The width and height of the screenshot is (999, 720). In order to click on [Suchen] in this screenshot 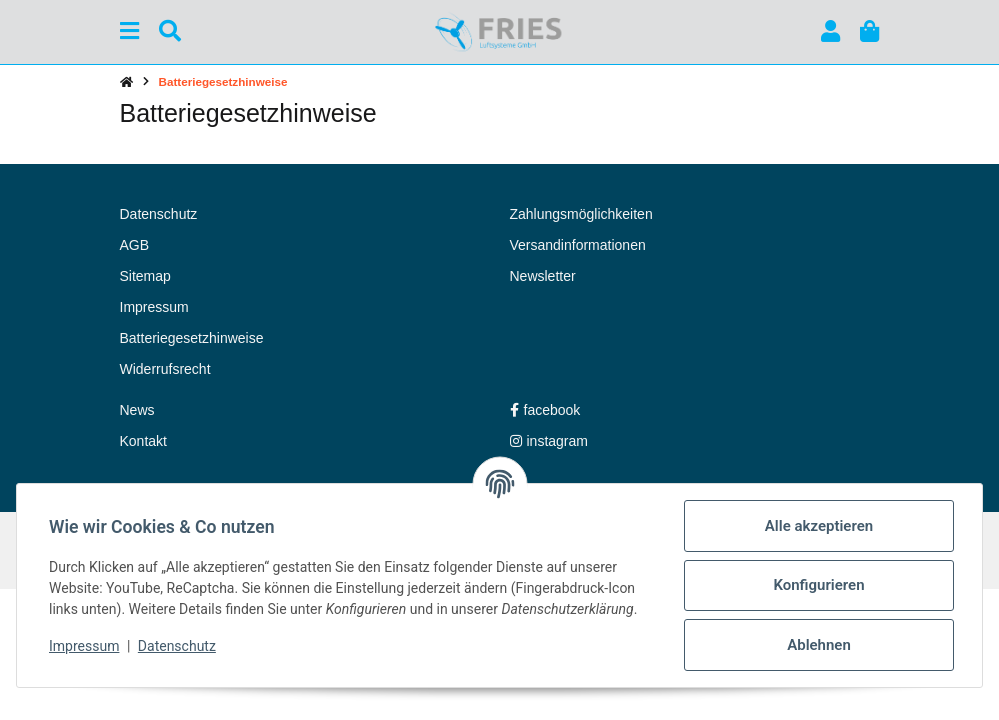, I will do `click(170, 31)`.